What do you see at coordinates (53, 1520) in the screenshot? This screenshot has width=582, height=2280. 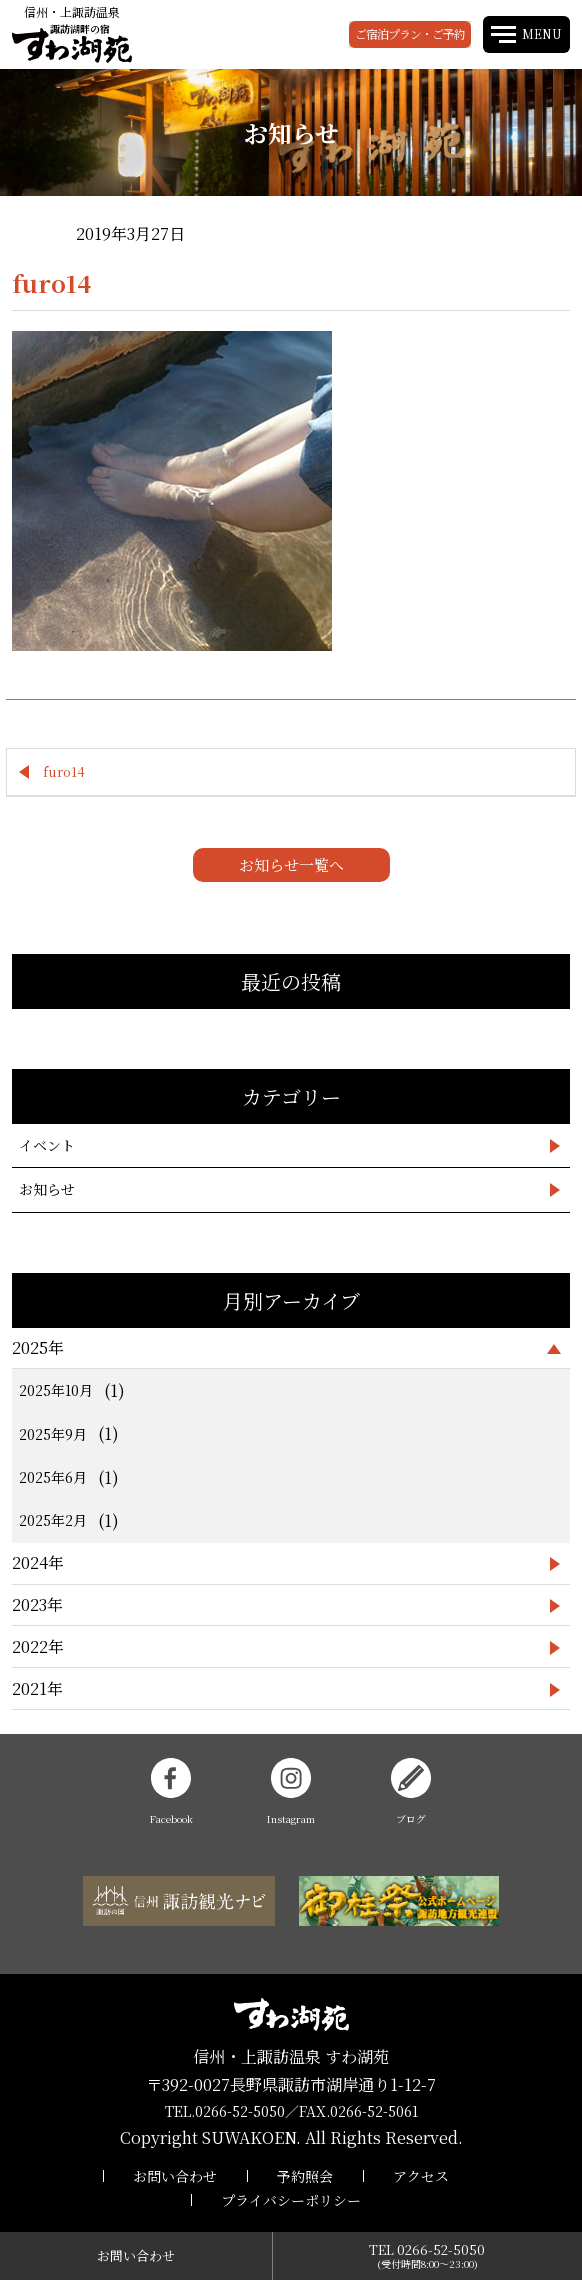 I see `2025年2月` at bounding box center [53, 1520].